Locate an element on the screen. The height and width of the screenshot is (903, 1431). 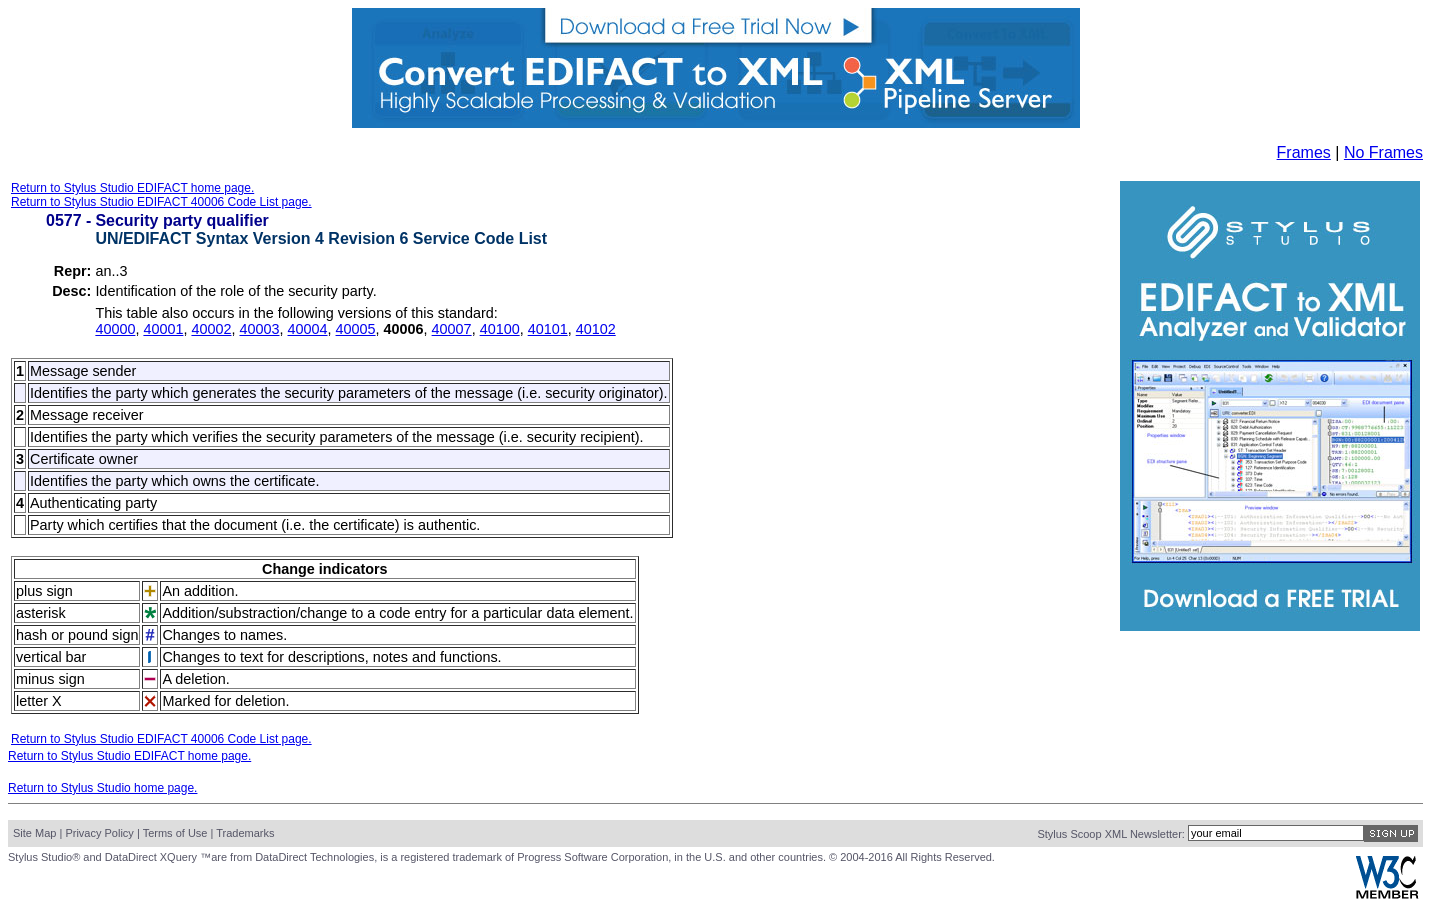
No Frames is located at coordinates (1383, 152).